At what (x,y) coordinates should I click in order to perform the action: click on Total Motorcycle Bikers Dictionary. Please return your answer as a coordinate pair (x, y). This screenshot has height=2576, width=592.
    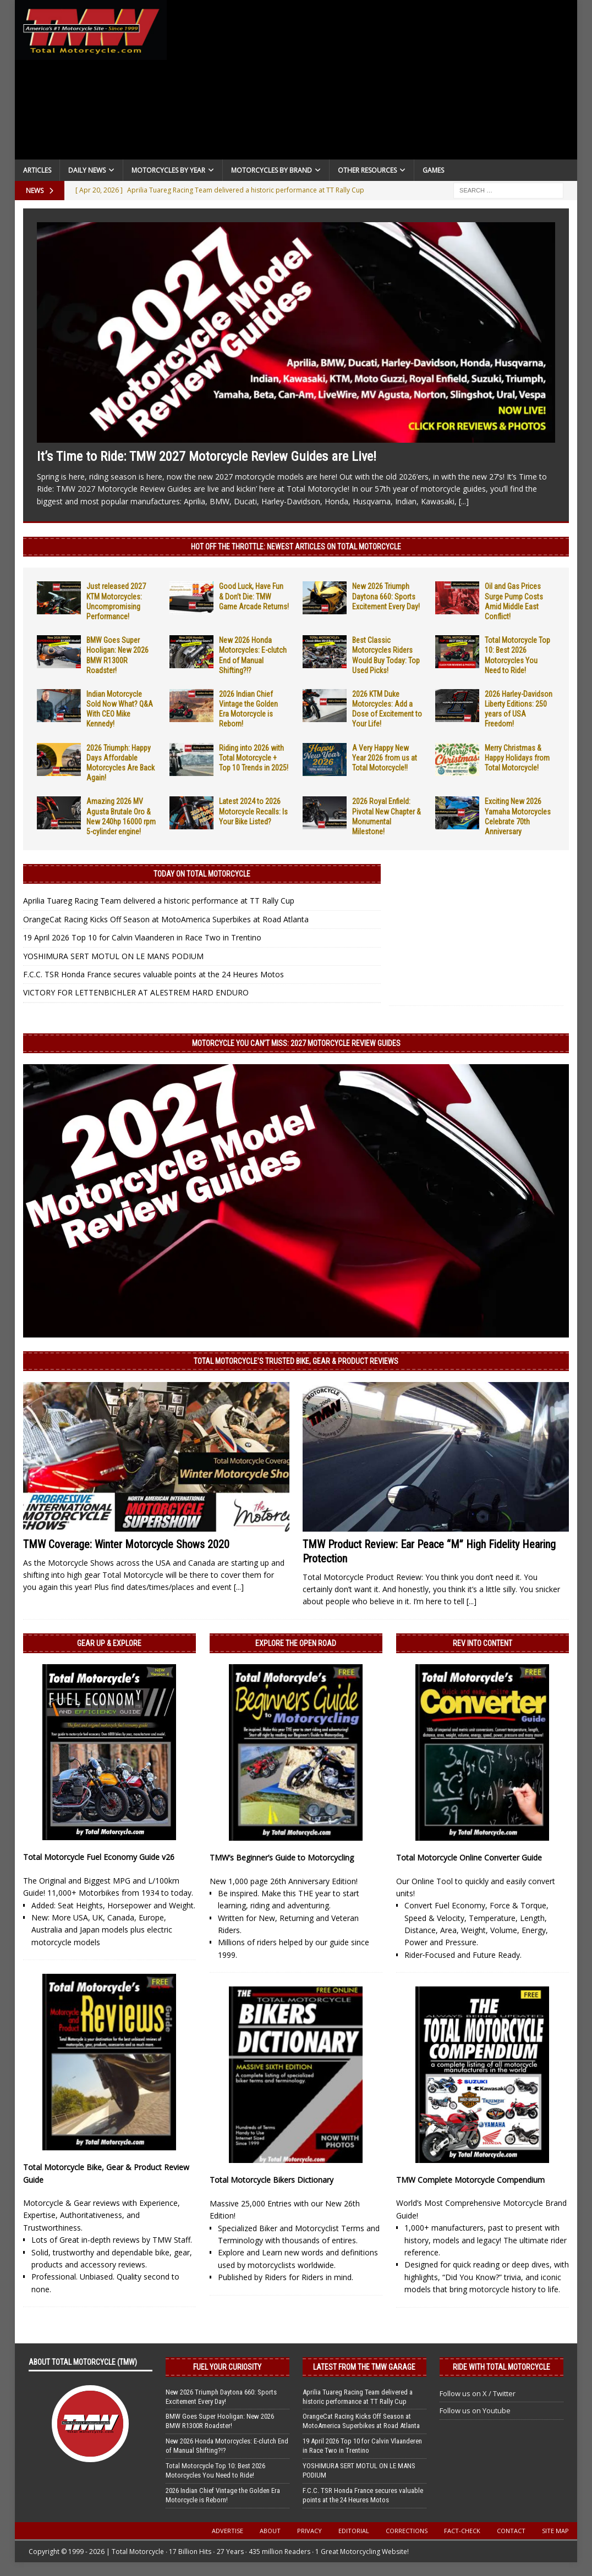
    Looking at the image, I should click on (271, 2180).